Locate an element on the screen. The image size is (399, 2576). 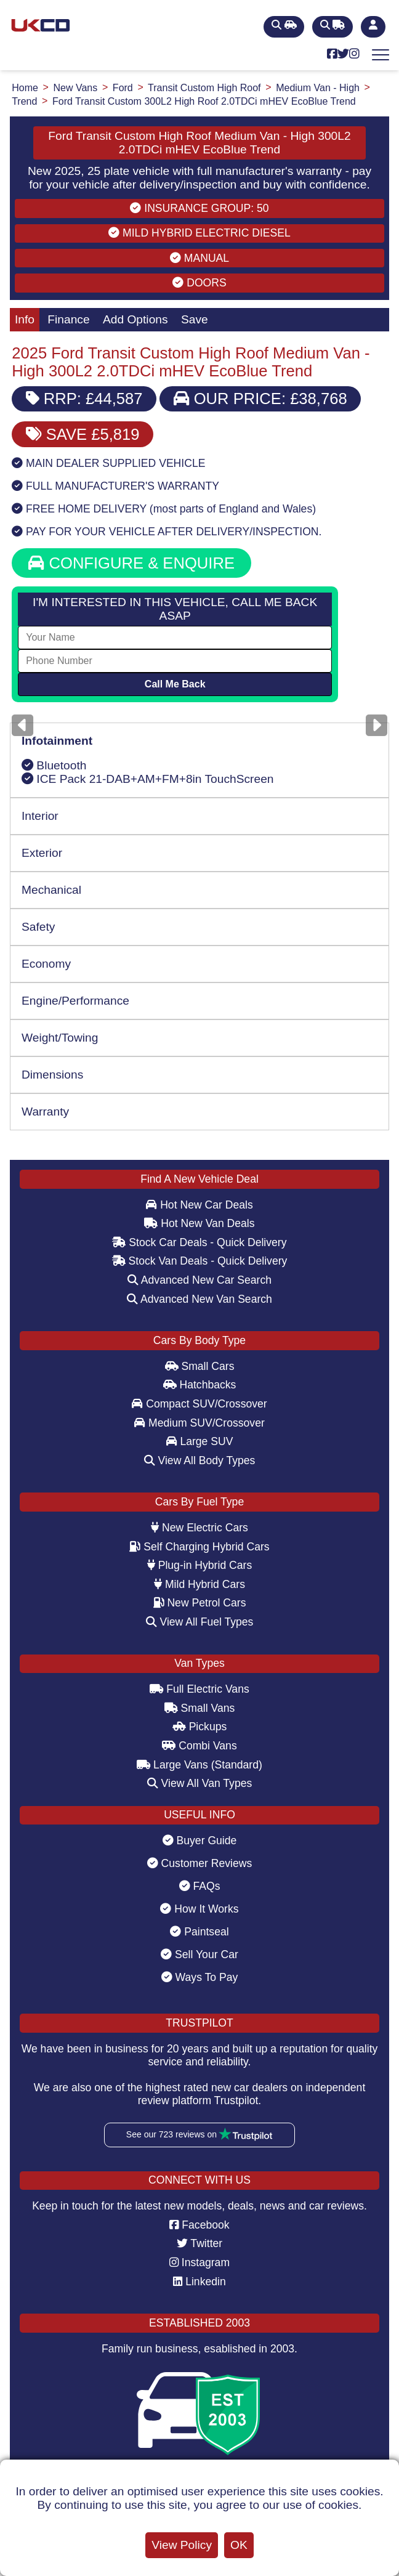
Exterior is located at coordinates (42, 852).